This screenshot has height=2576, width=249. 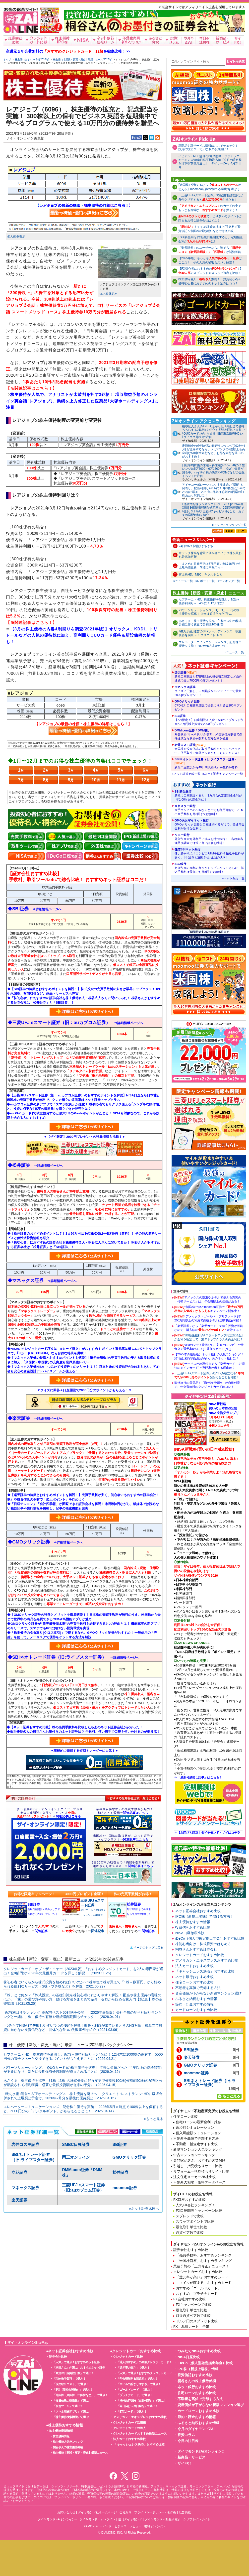 I want to click on 東京スター銀行, so click(x=210, y=810).